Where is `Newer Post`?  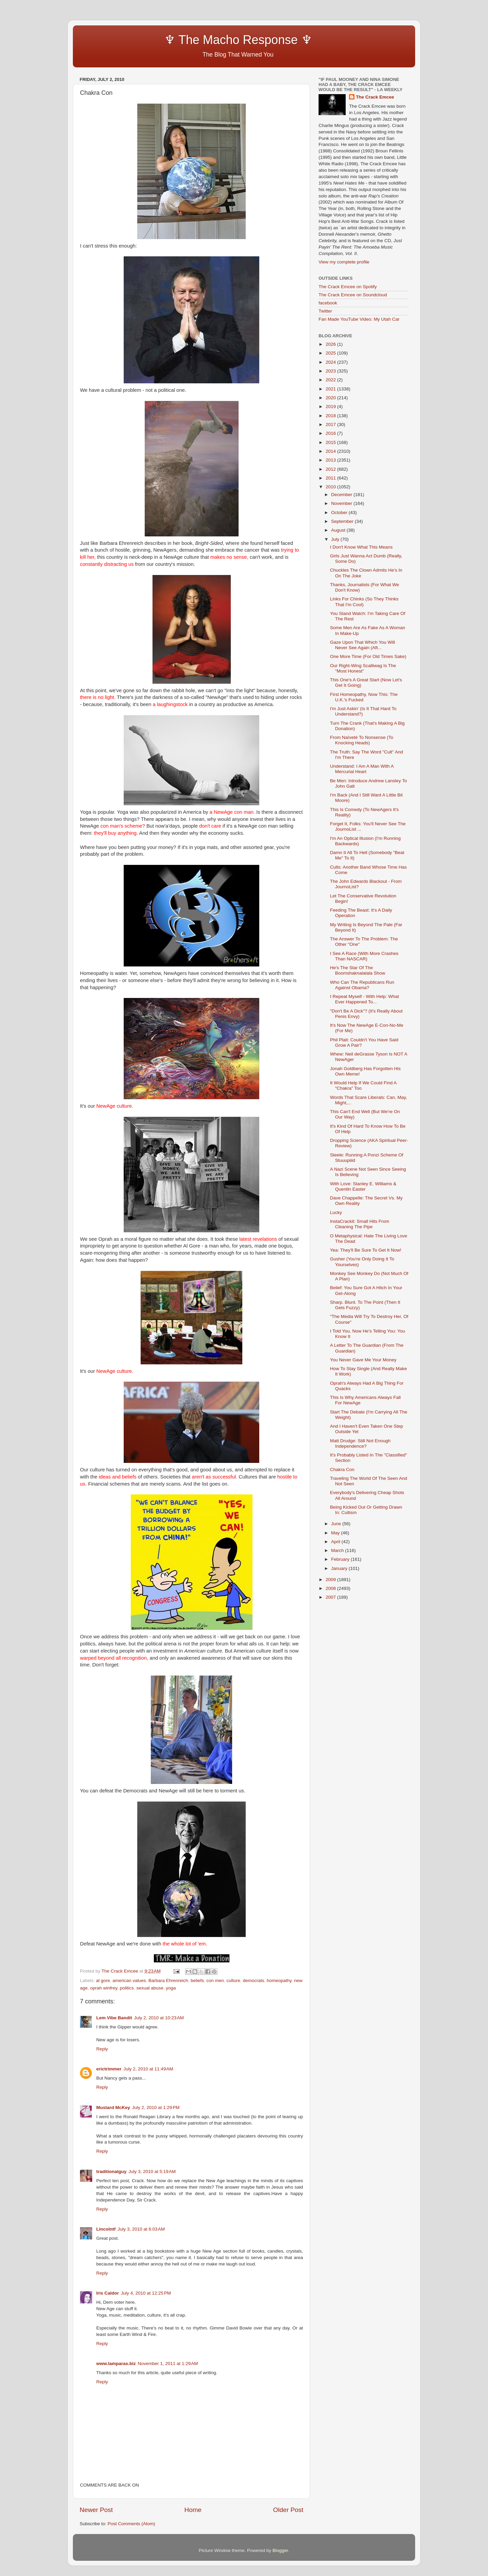
Newer Post is located at coordinates (96, 2509).